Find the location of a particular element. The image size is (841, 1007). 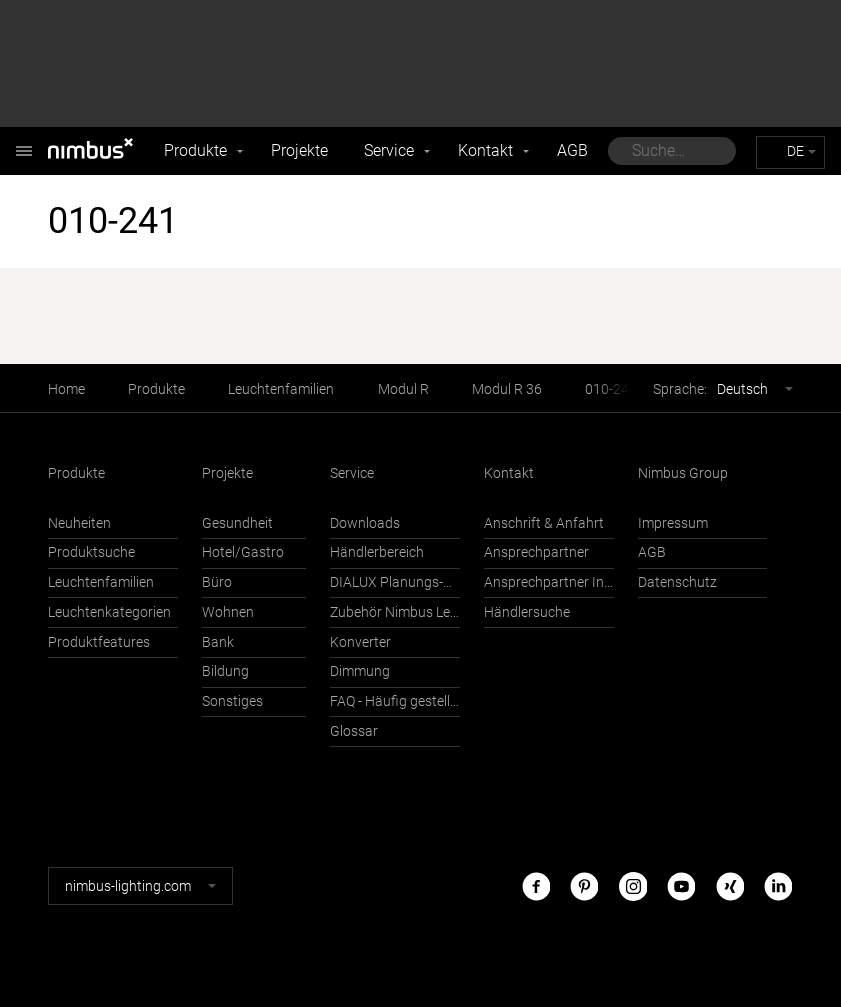

LinkedIn is located at coordinates (778, 885).